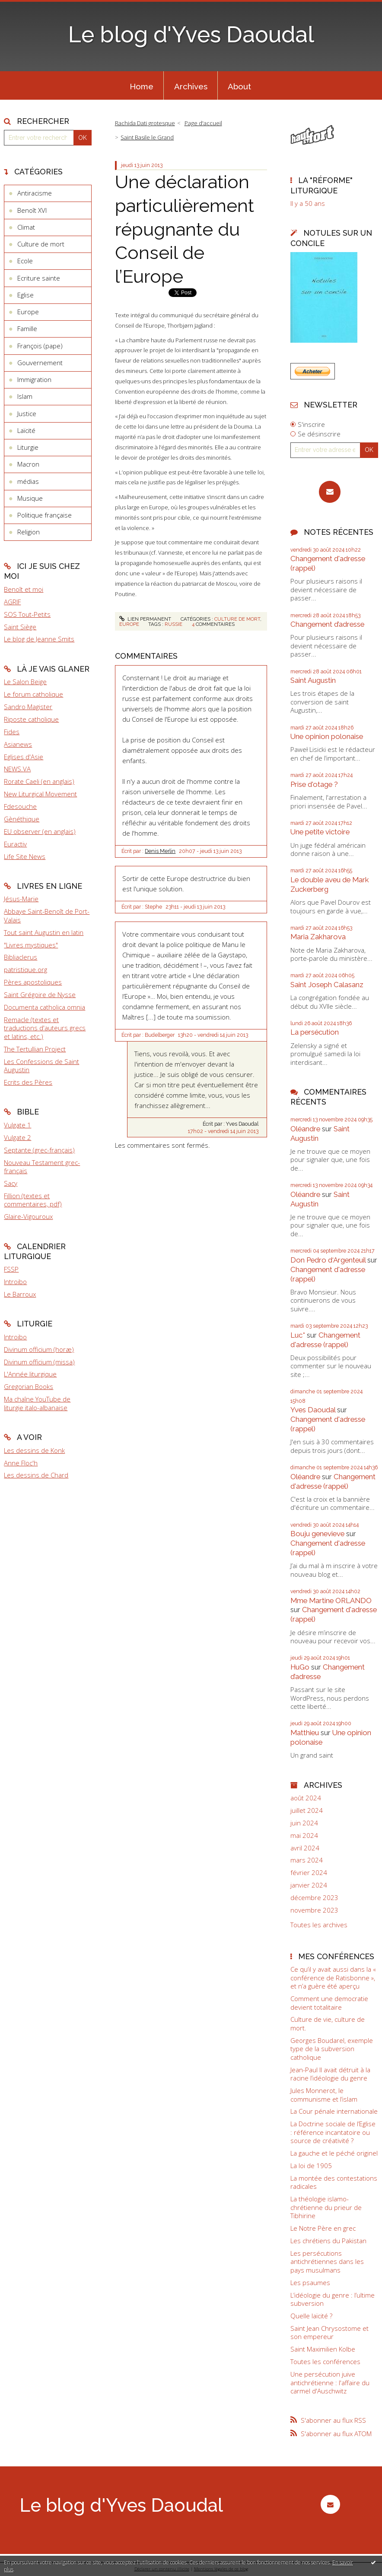  Describe the element at coordinates (20, 626) in the screenshot. I see `Saint Siège` at that location.